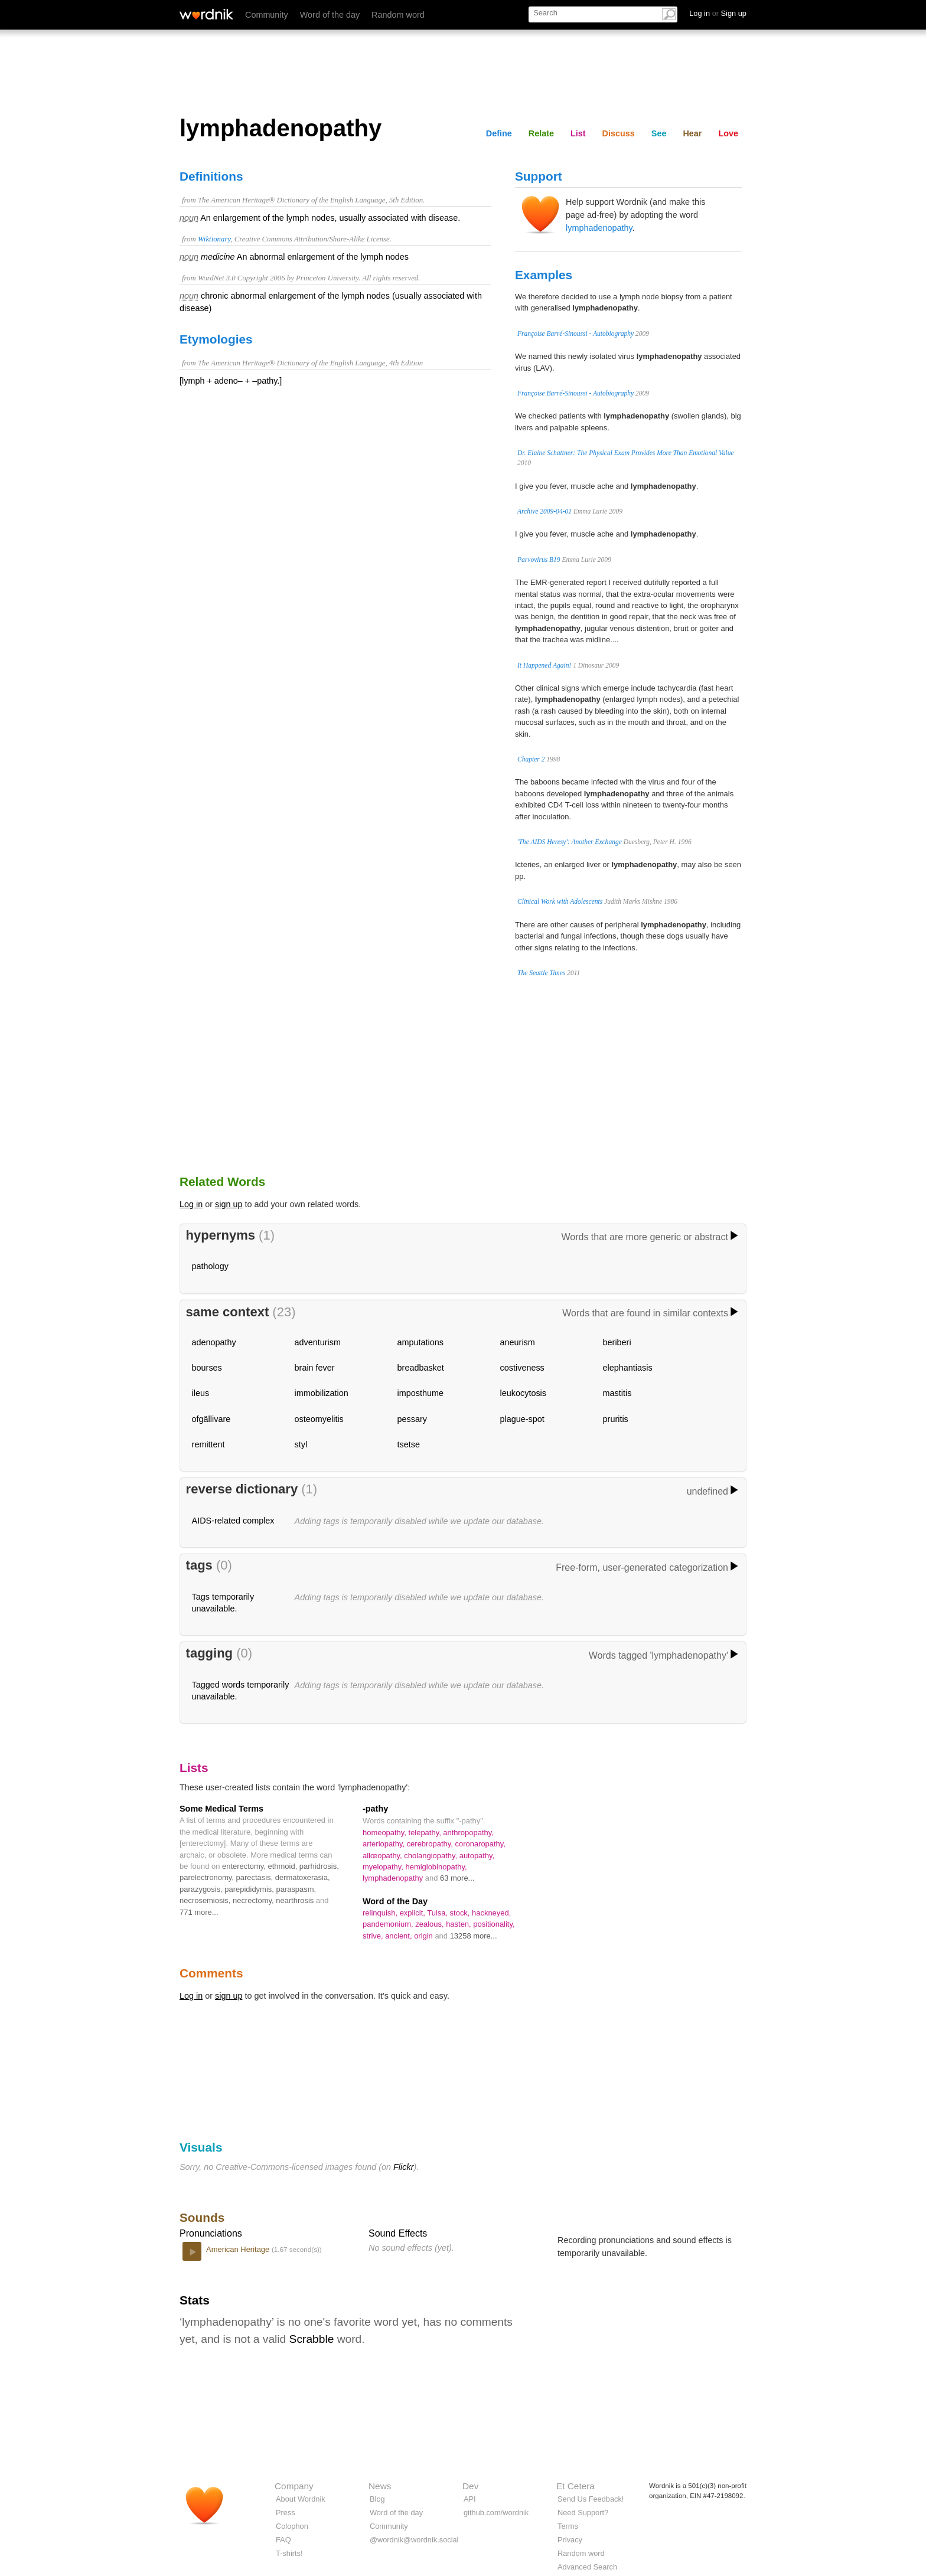 This screenshot has width=926, height=2576. What do you see at coordinates (517, 1342) in the screenshot?
I see `aneurism` at bounding box center [517, 1342].